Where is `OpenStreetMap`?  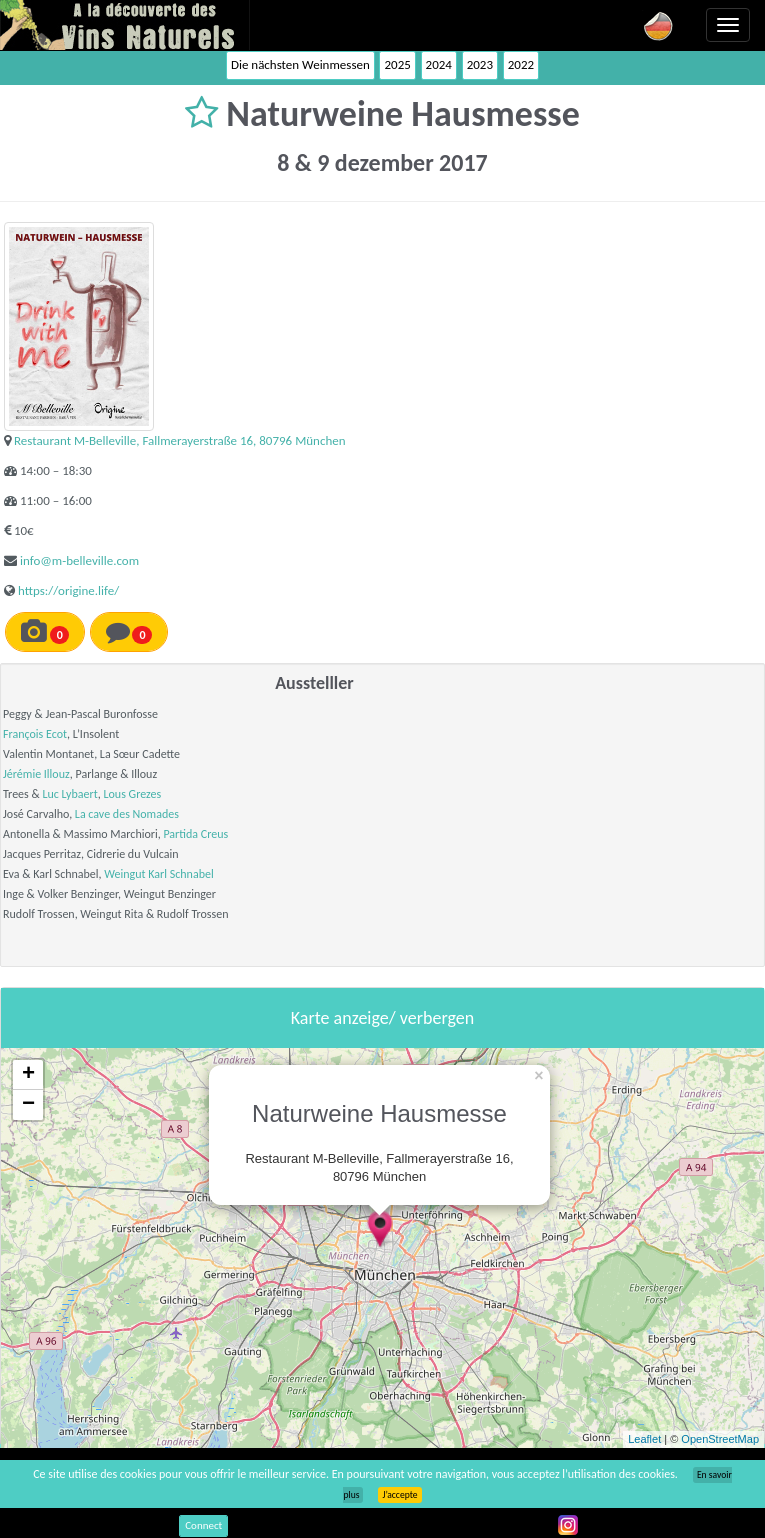 OpenStreetMap is located at coordinates (720, 1439).